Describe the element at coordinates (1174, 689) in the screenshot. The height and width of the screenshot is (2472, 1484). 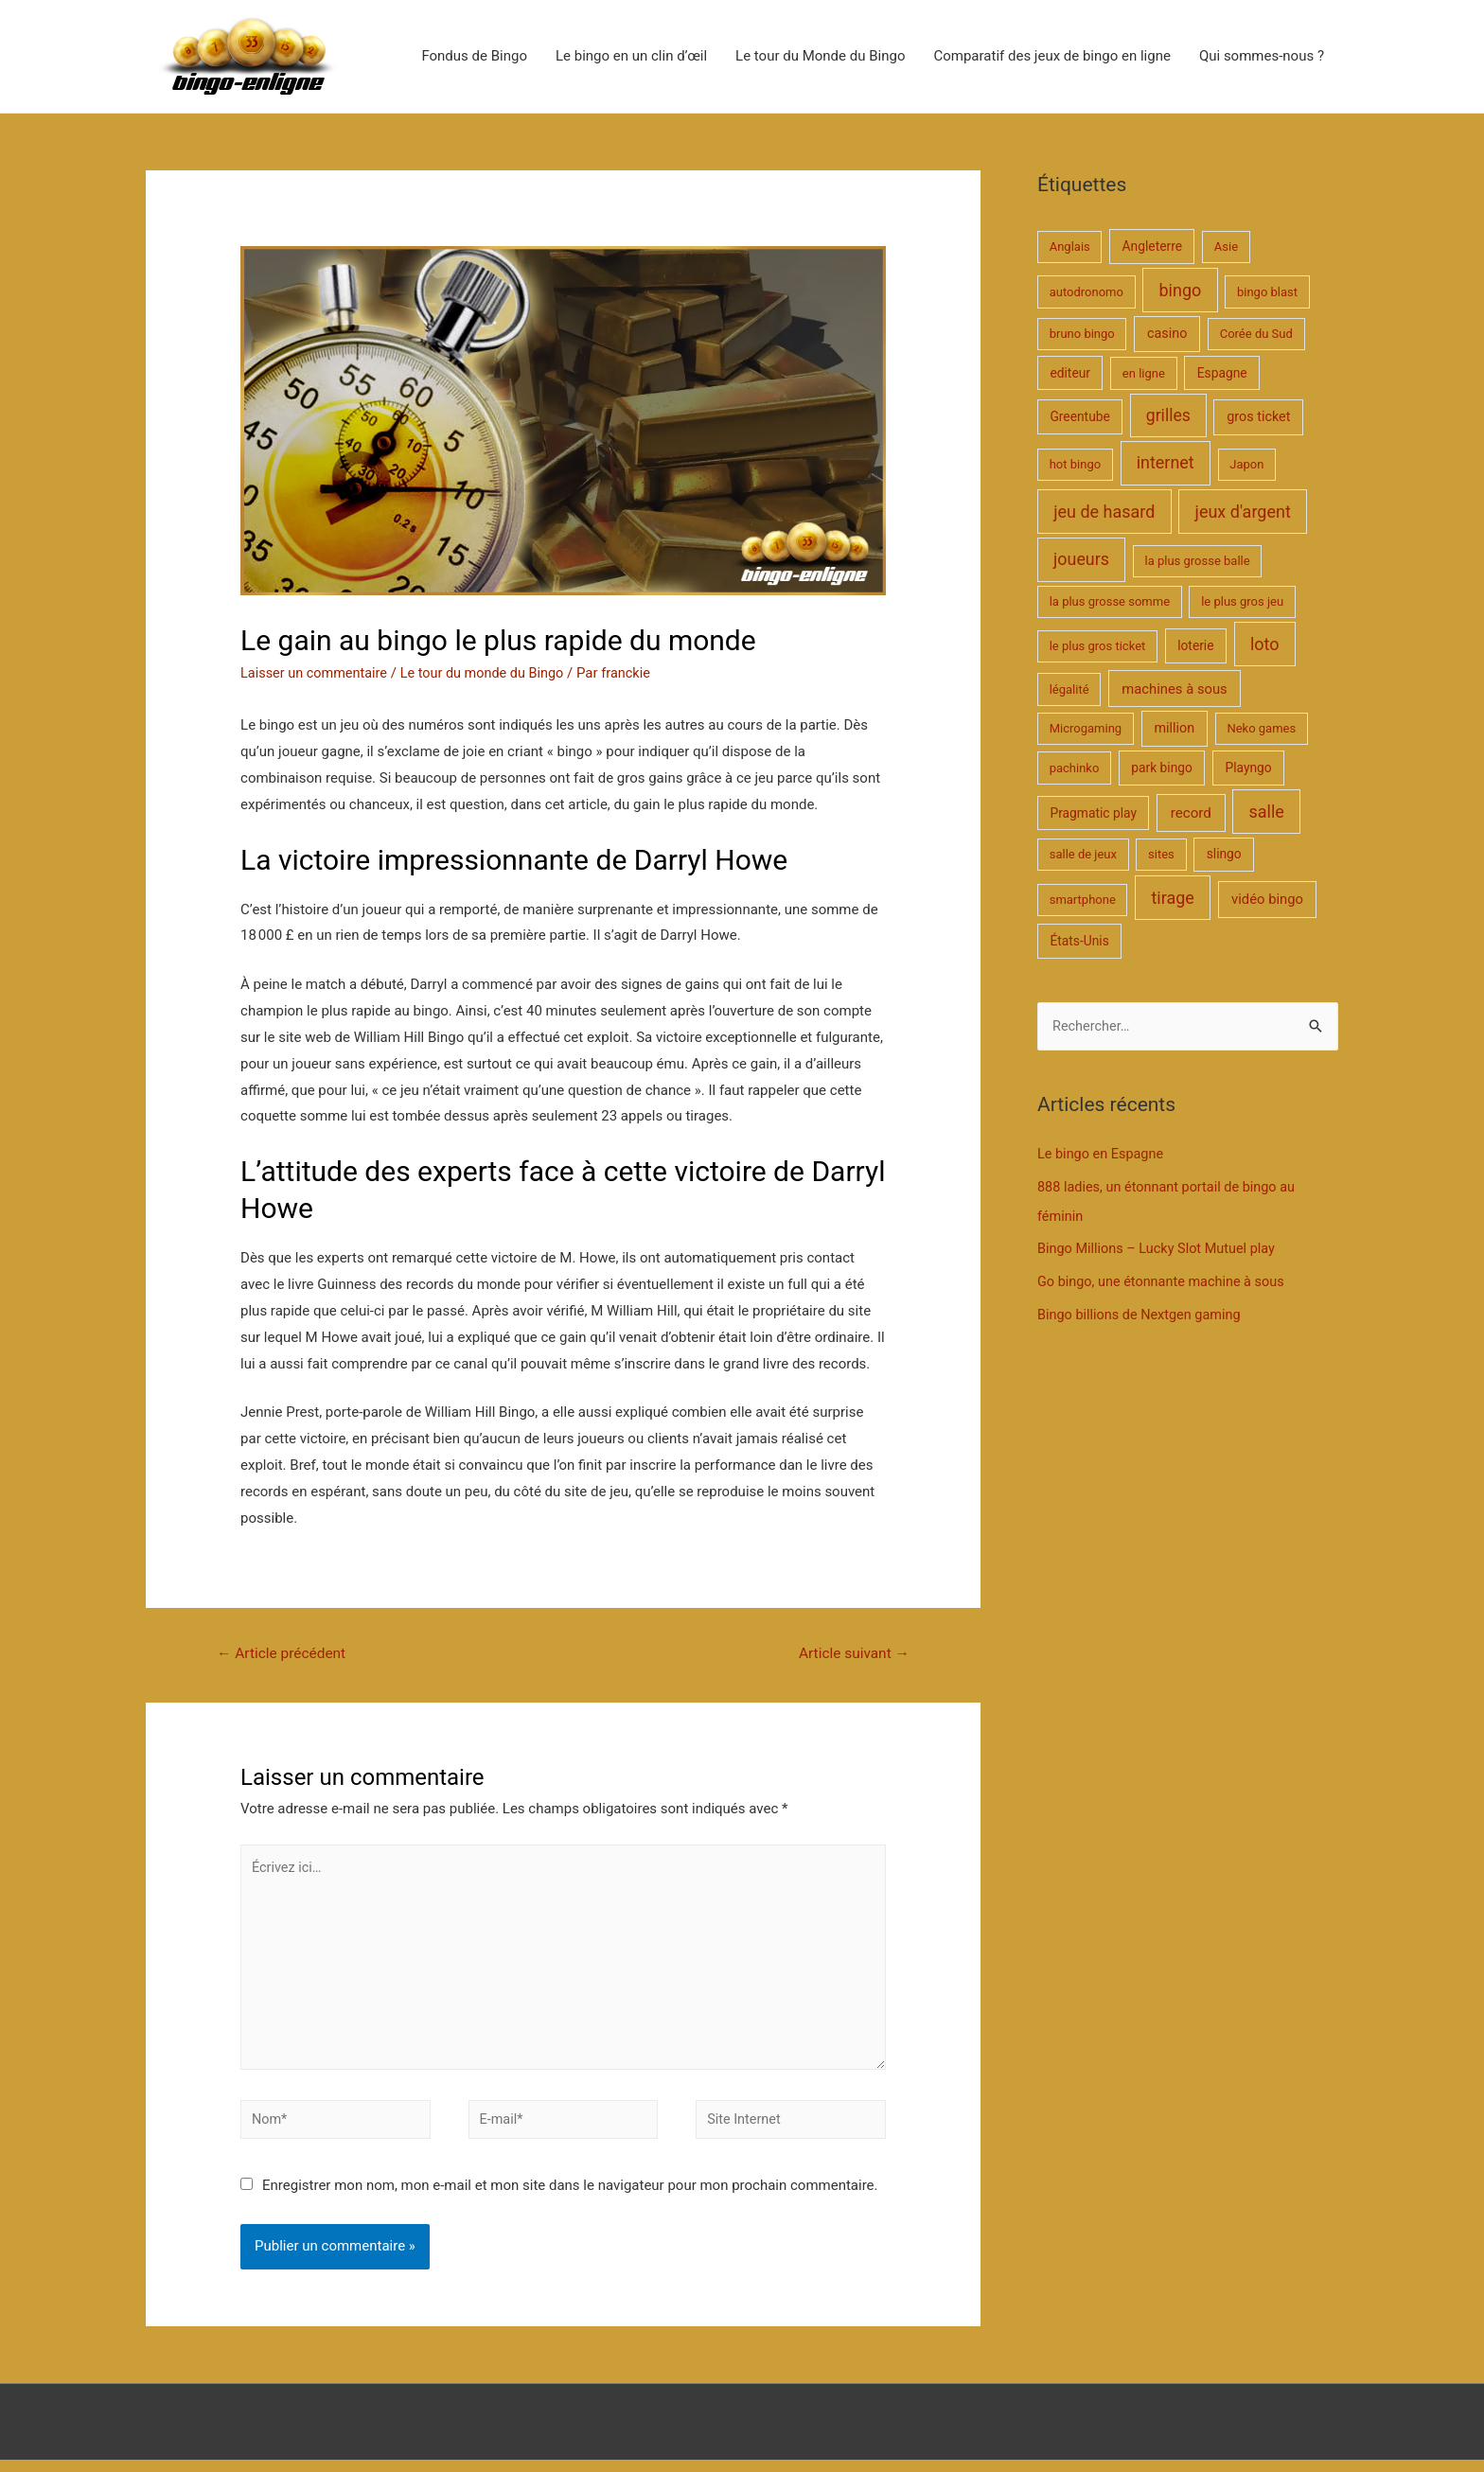
I see `machines à sous [machines à sous (4 éléments)]` at that location.